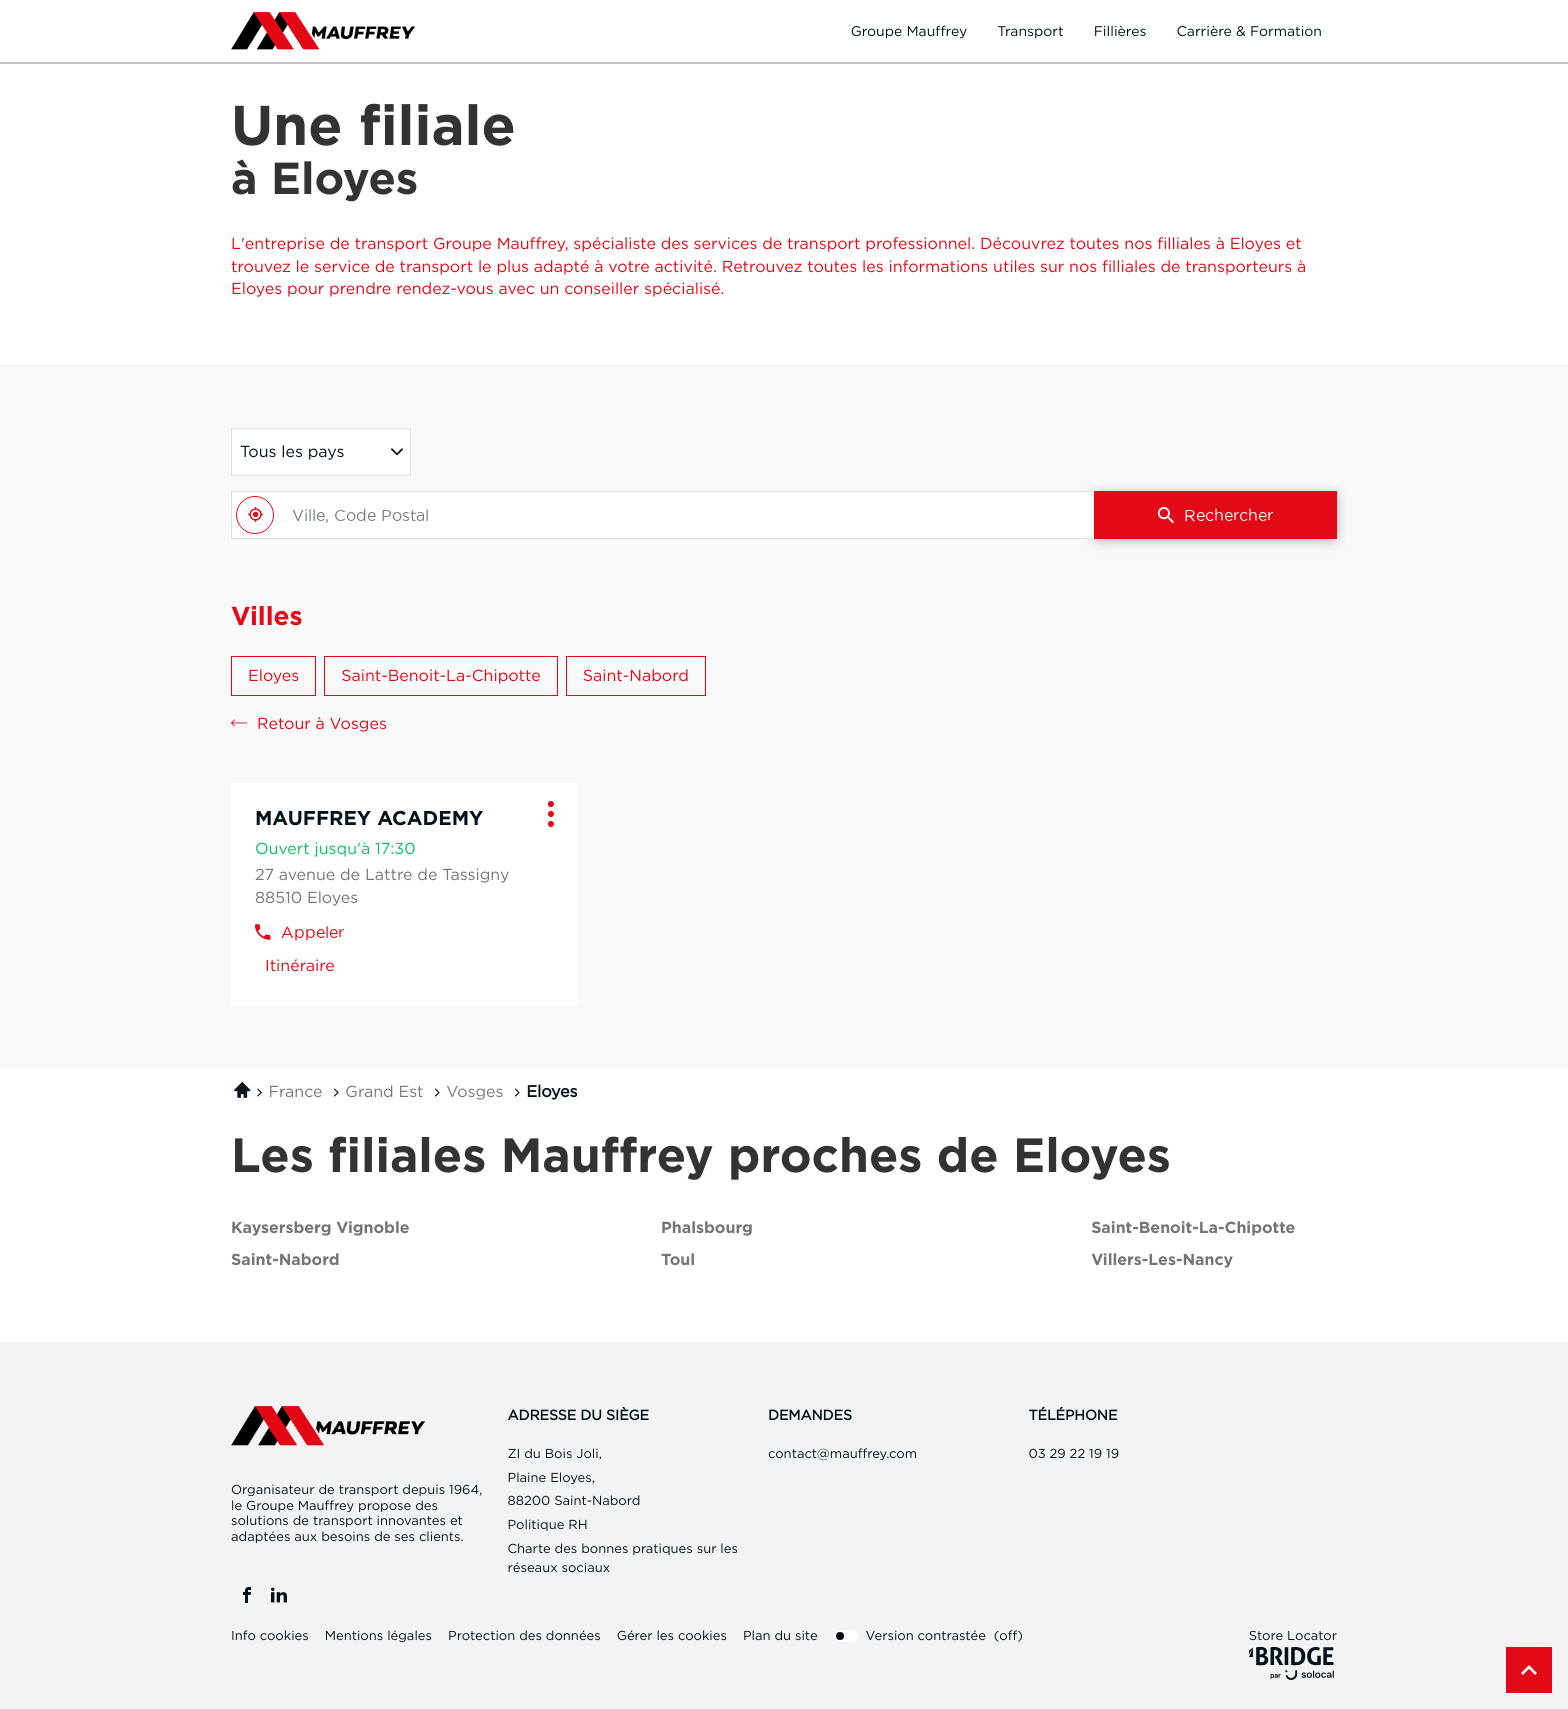 The width and height of the screenshot is (1568, 1709). What do you see at coordinates (1120, 31) in the screenshot?
I see `Fillières` at bounding box center [1120, 31].